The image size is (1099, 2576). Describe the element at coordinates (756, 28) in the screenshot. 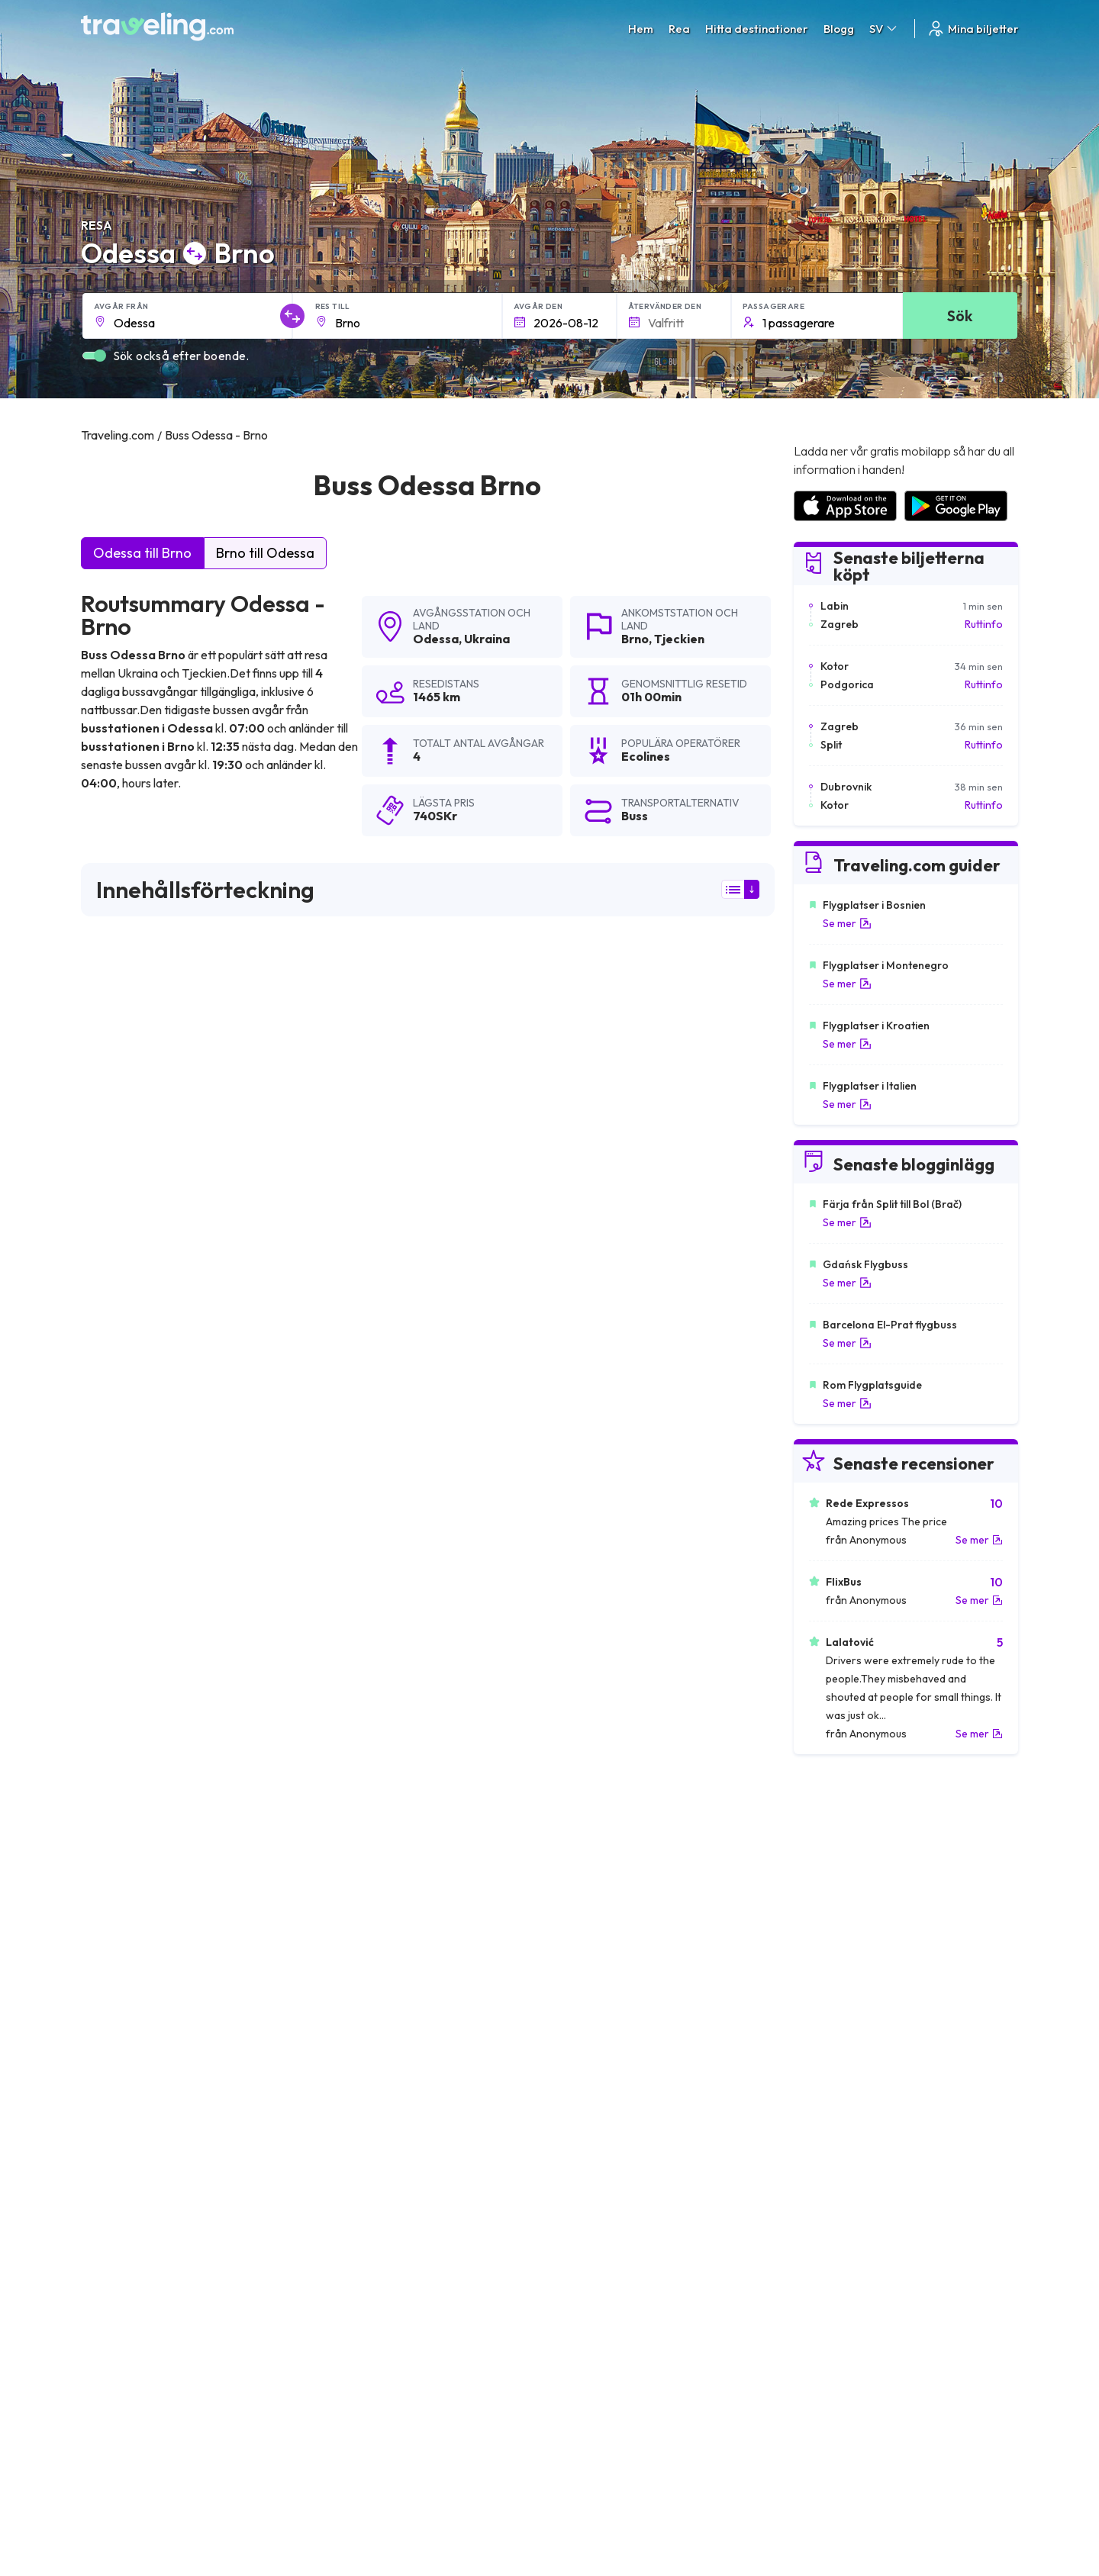

I see `Hitta destinationer` at that location.